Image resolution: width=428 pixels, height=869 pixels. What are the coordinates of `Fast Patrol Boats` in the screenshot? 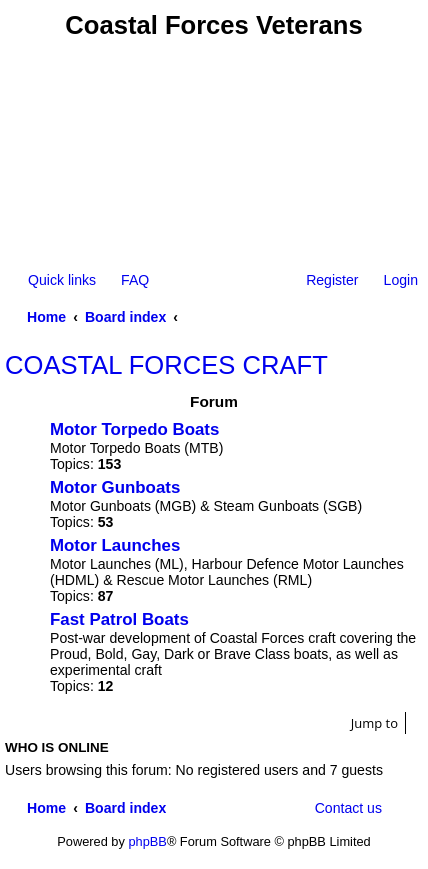 It's located at (119, 619).